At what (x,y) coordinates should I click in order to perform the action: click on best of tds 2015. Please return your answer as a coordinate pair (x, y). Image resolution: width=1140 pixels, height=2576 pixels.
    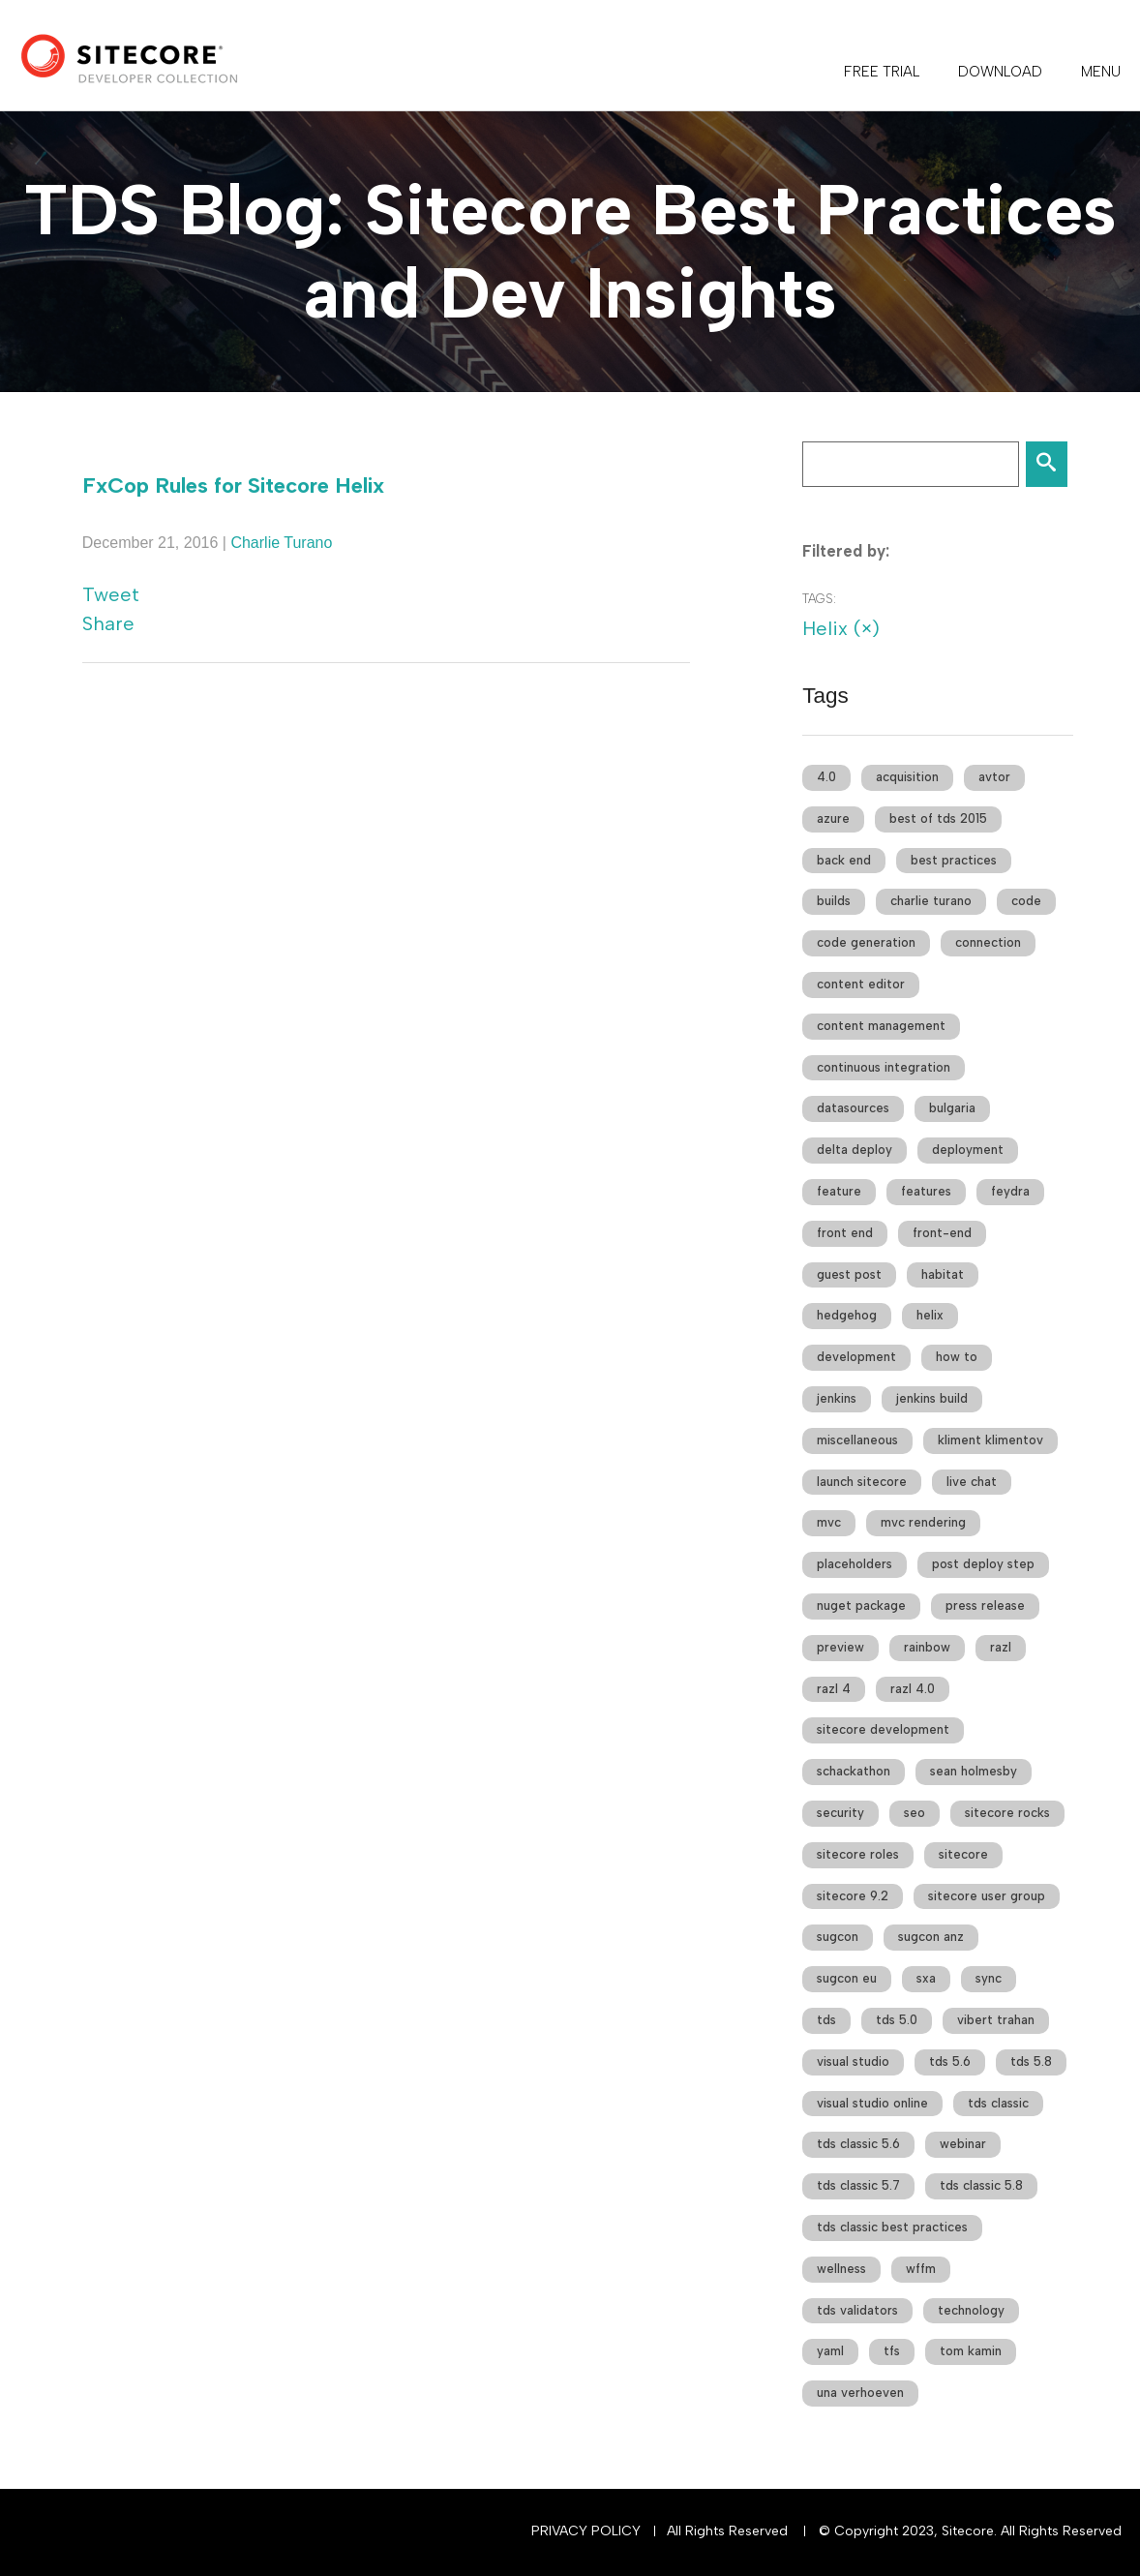
    Looking at the image, I should click on (938, 818).